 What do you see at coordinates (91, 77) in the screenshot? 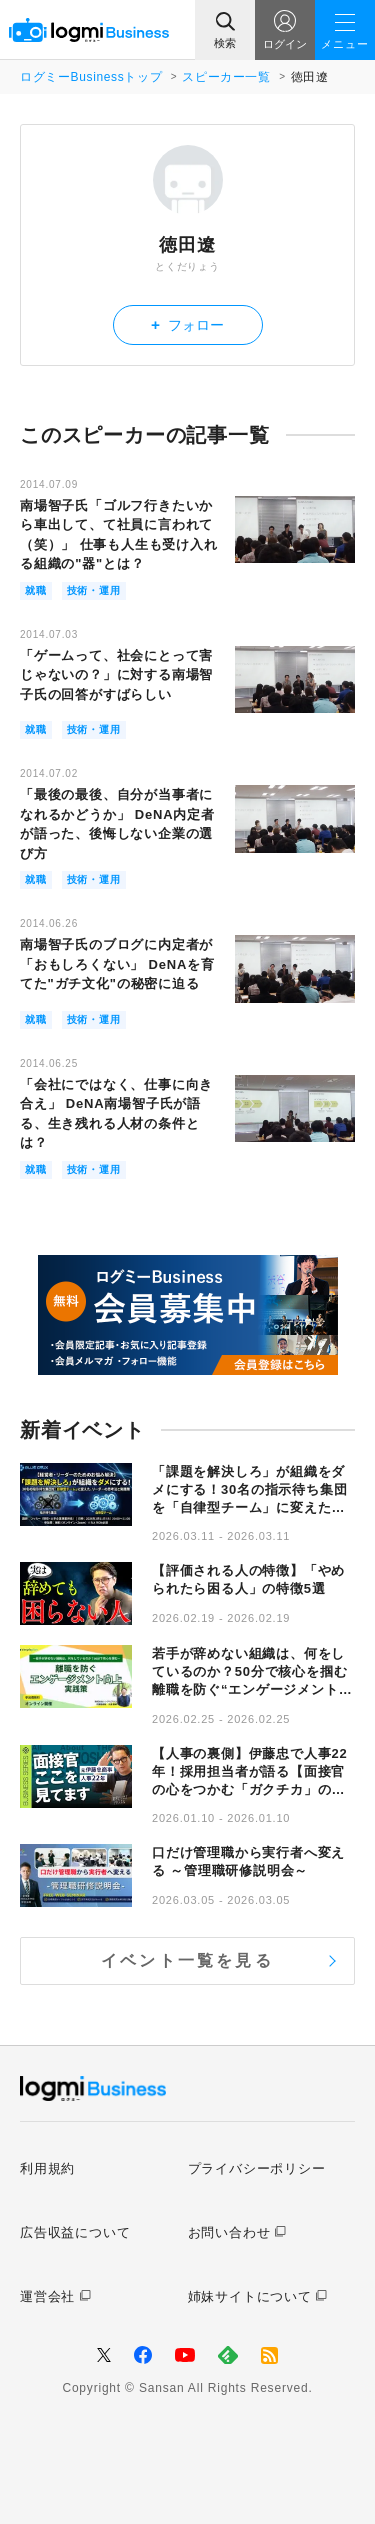
I see `ログミーBusinessトップ` at bounding box center [91, 77].